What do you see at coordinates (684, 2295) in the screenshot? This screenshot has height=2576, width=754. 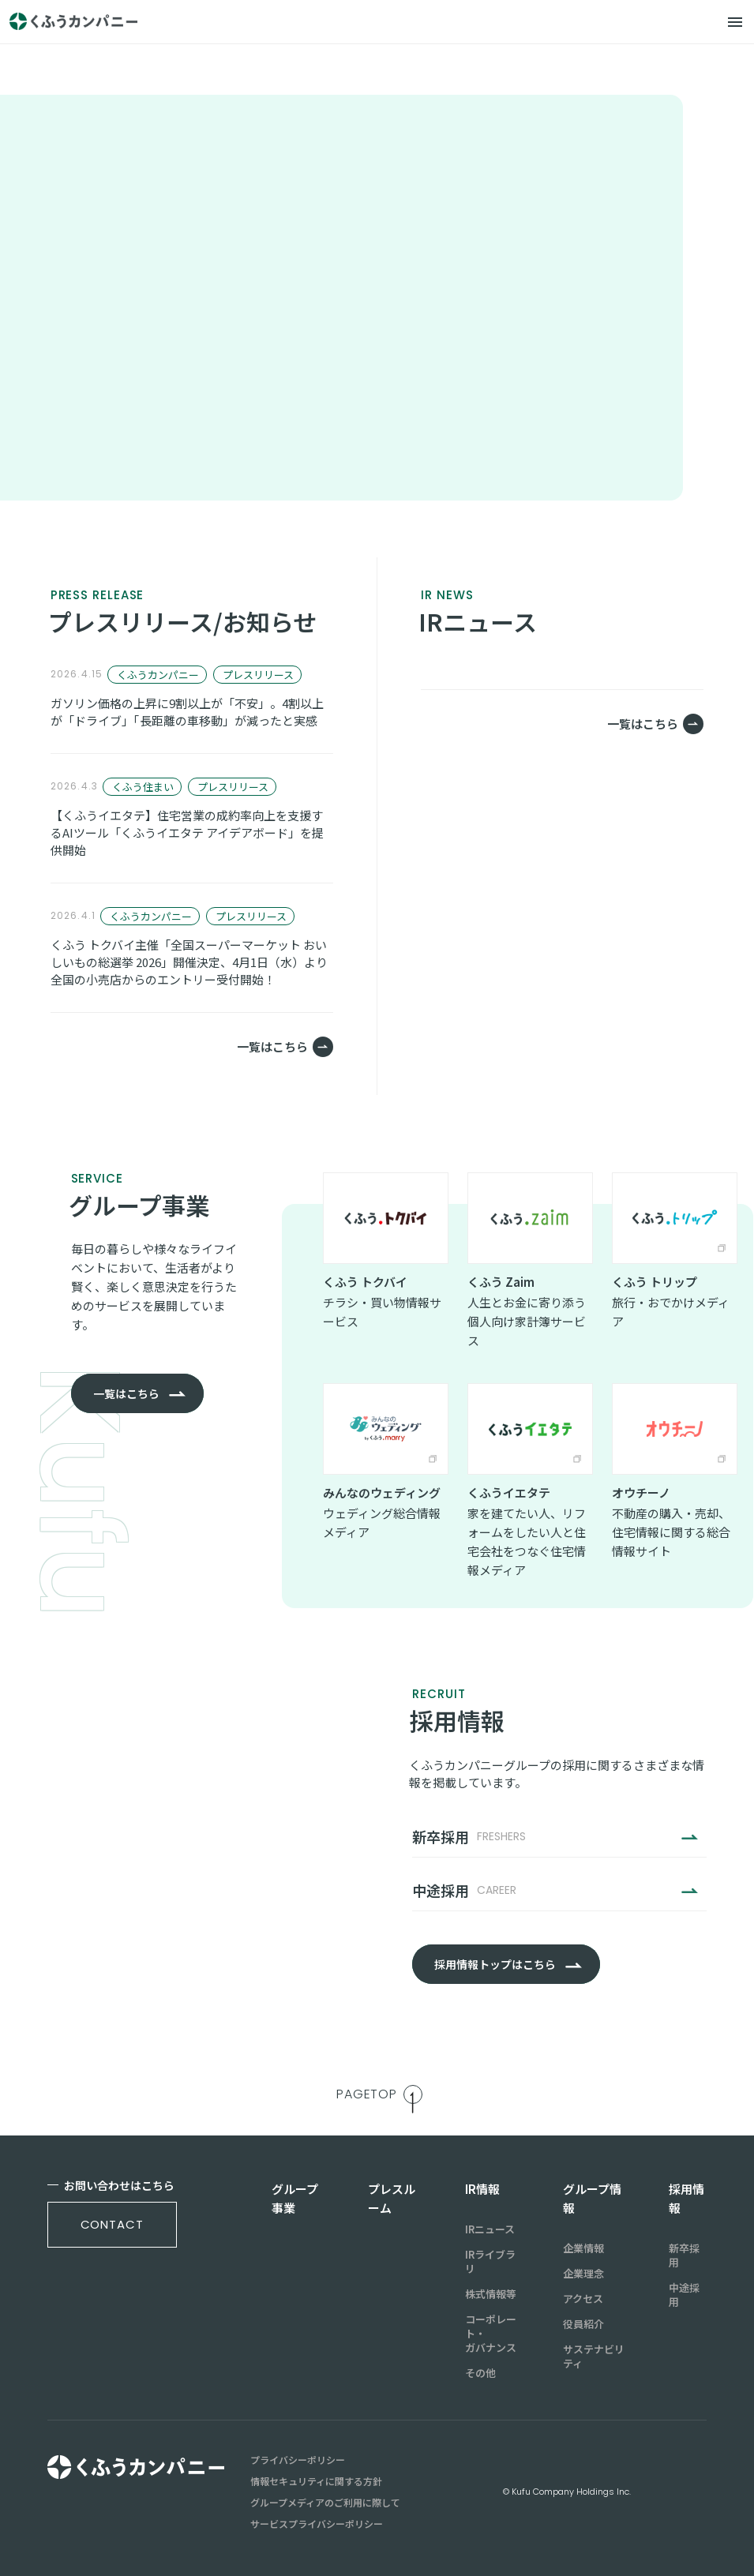 I see `中途採用` at bounding box center [684, 2295].